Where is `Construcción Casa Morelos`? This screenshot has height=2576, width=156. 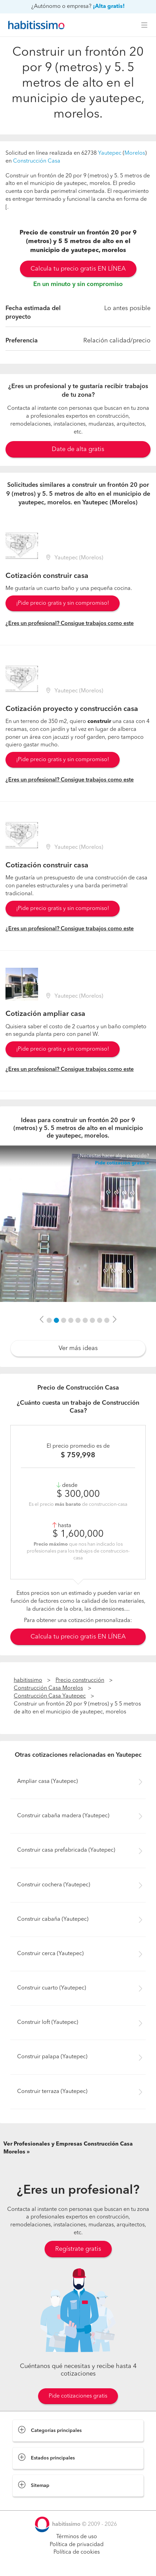
Construcción Casa Morelos is located at coordinates (48, 1688).